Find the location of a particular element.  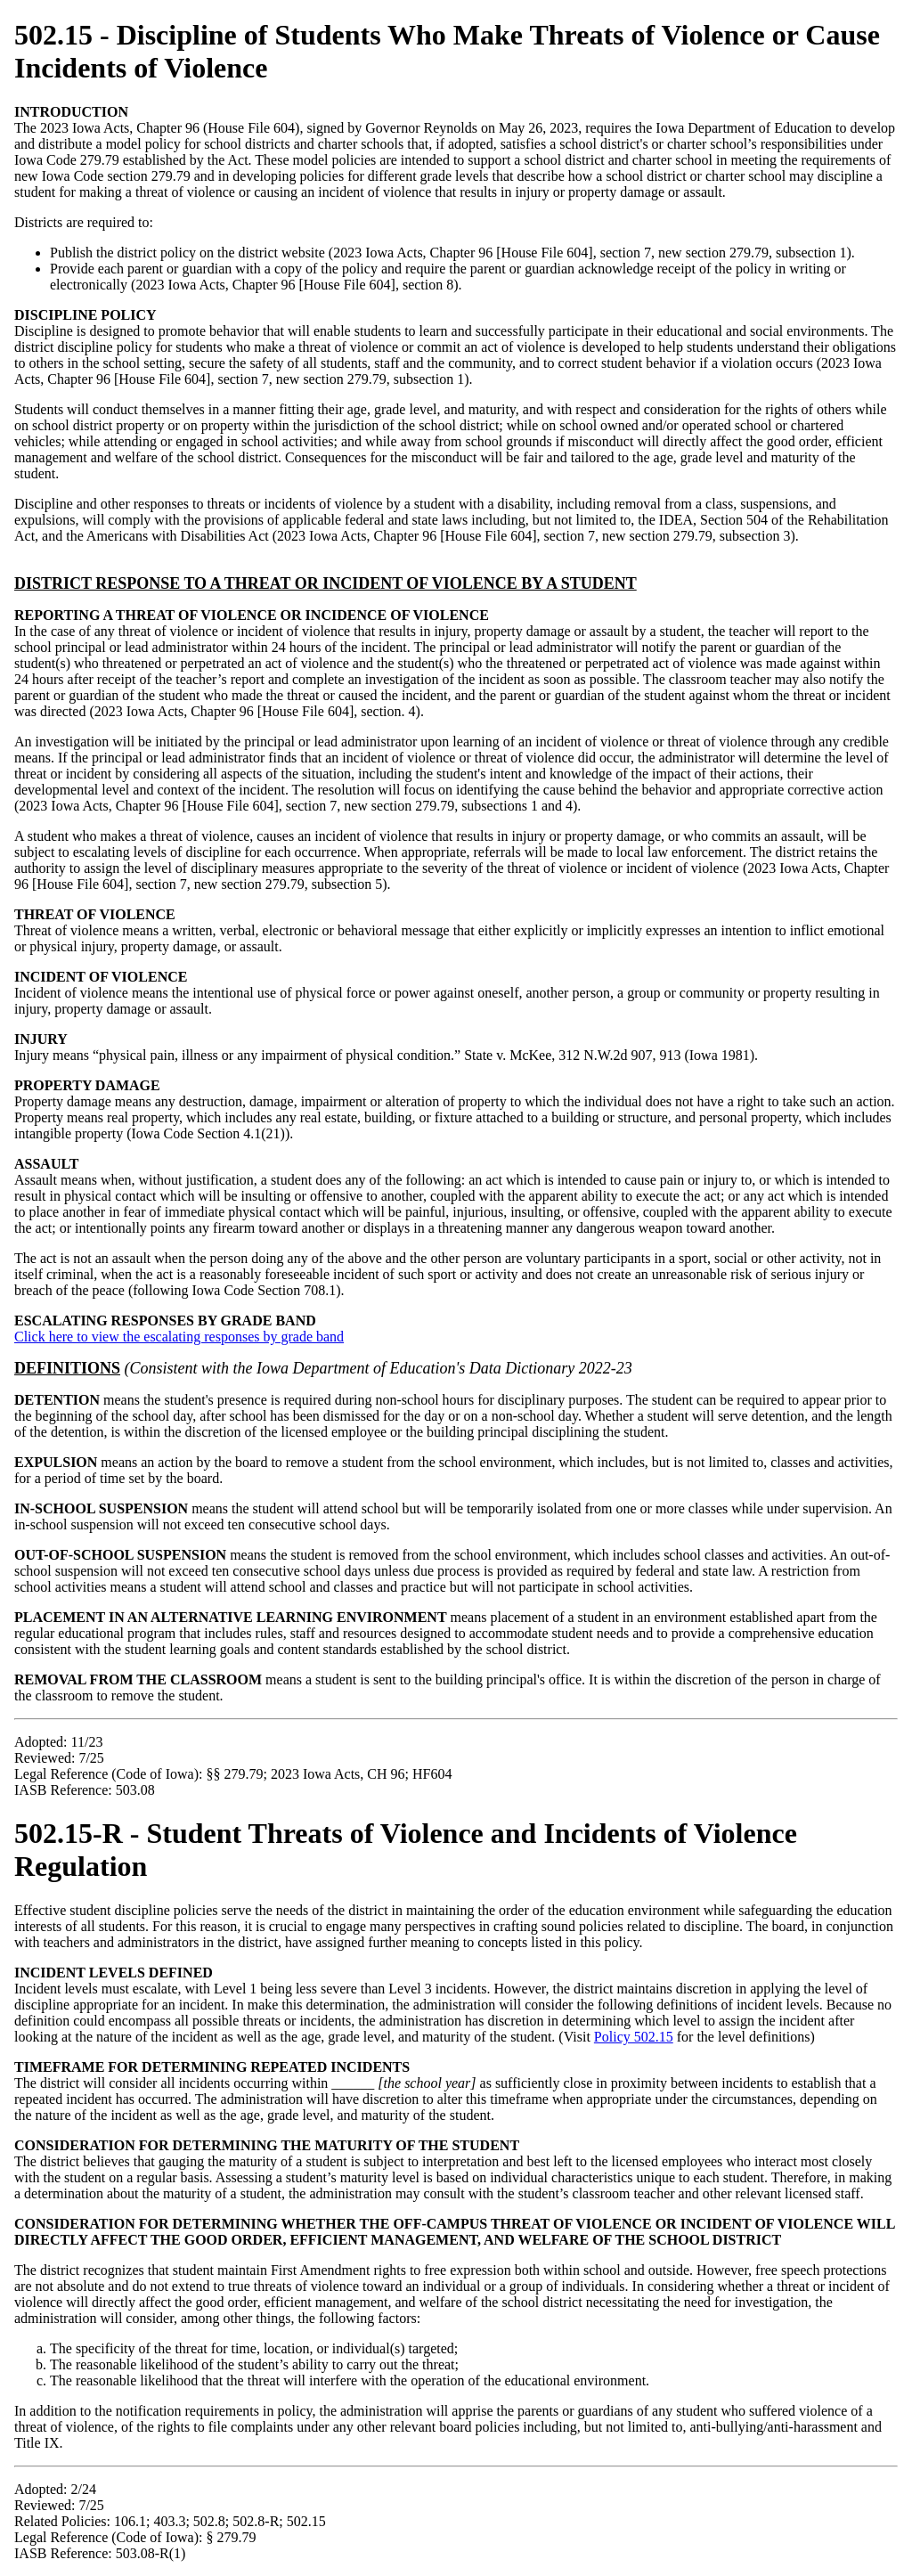

Policy 502.15 is located at coordinates (633, 2036).